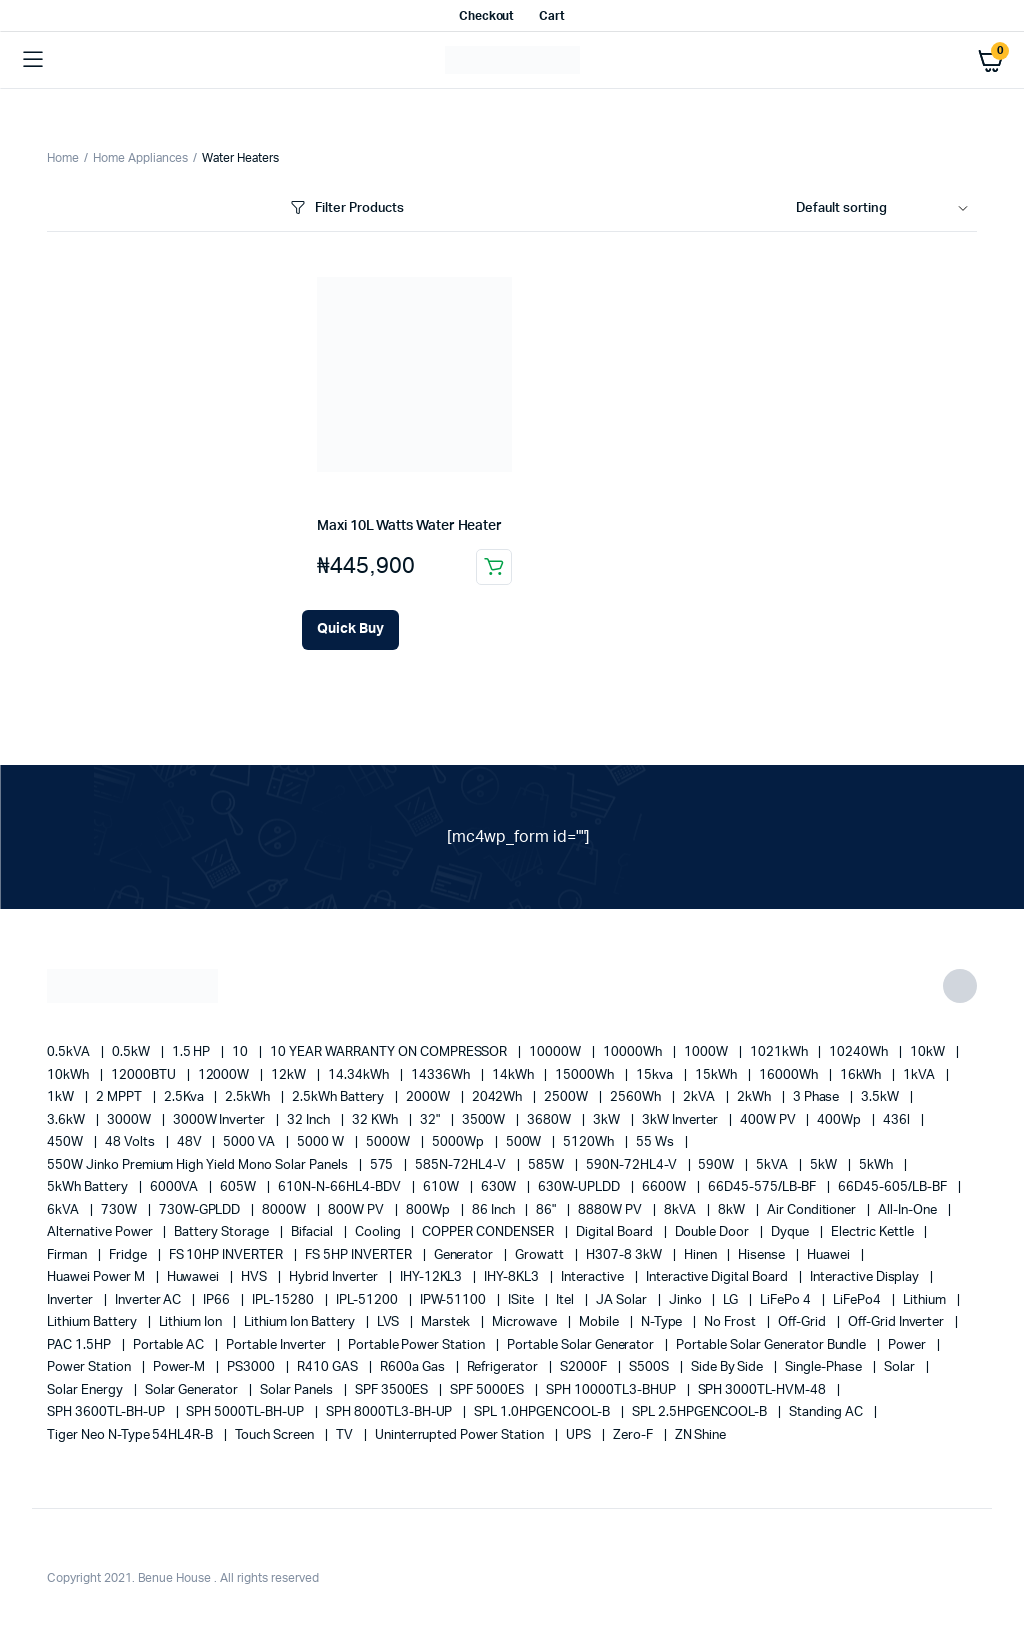  I want to click on LVS, so click(390, 1322).